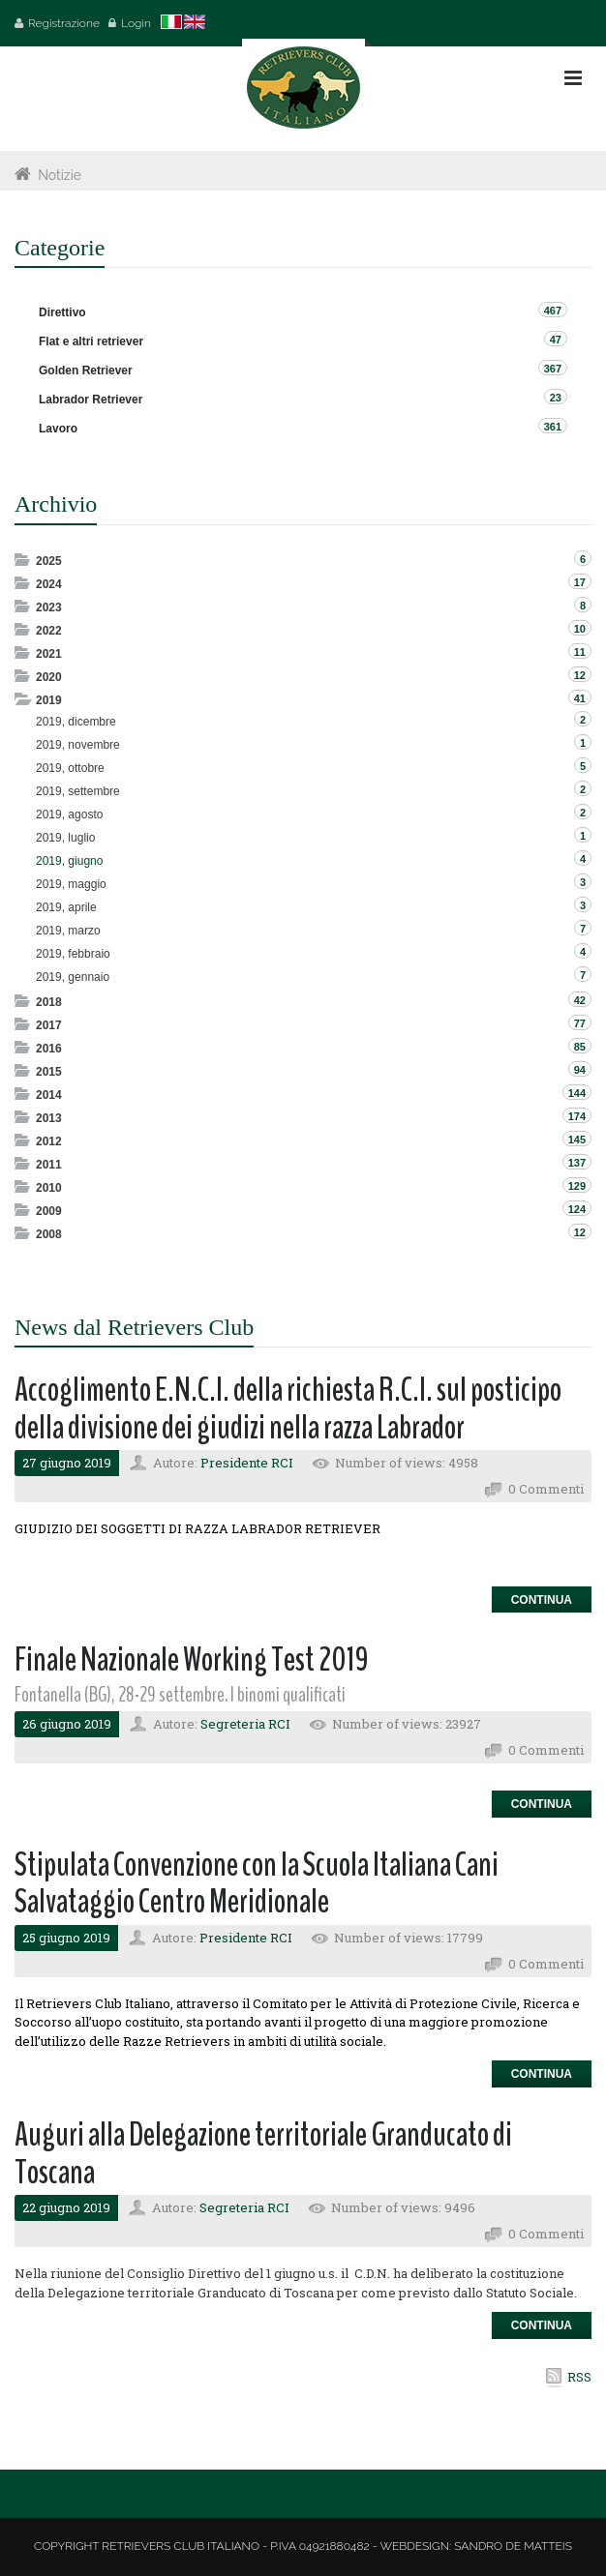  Describe the element at coordinates (263, 2153) in the screenshot. I see `Auguri alla Delegazione territoriale Granducato di Toscana` at that location.